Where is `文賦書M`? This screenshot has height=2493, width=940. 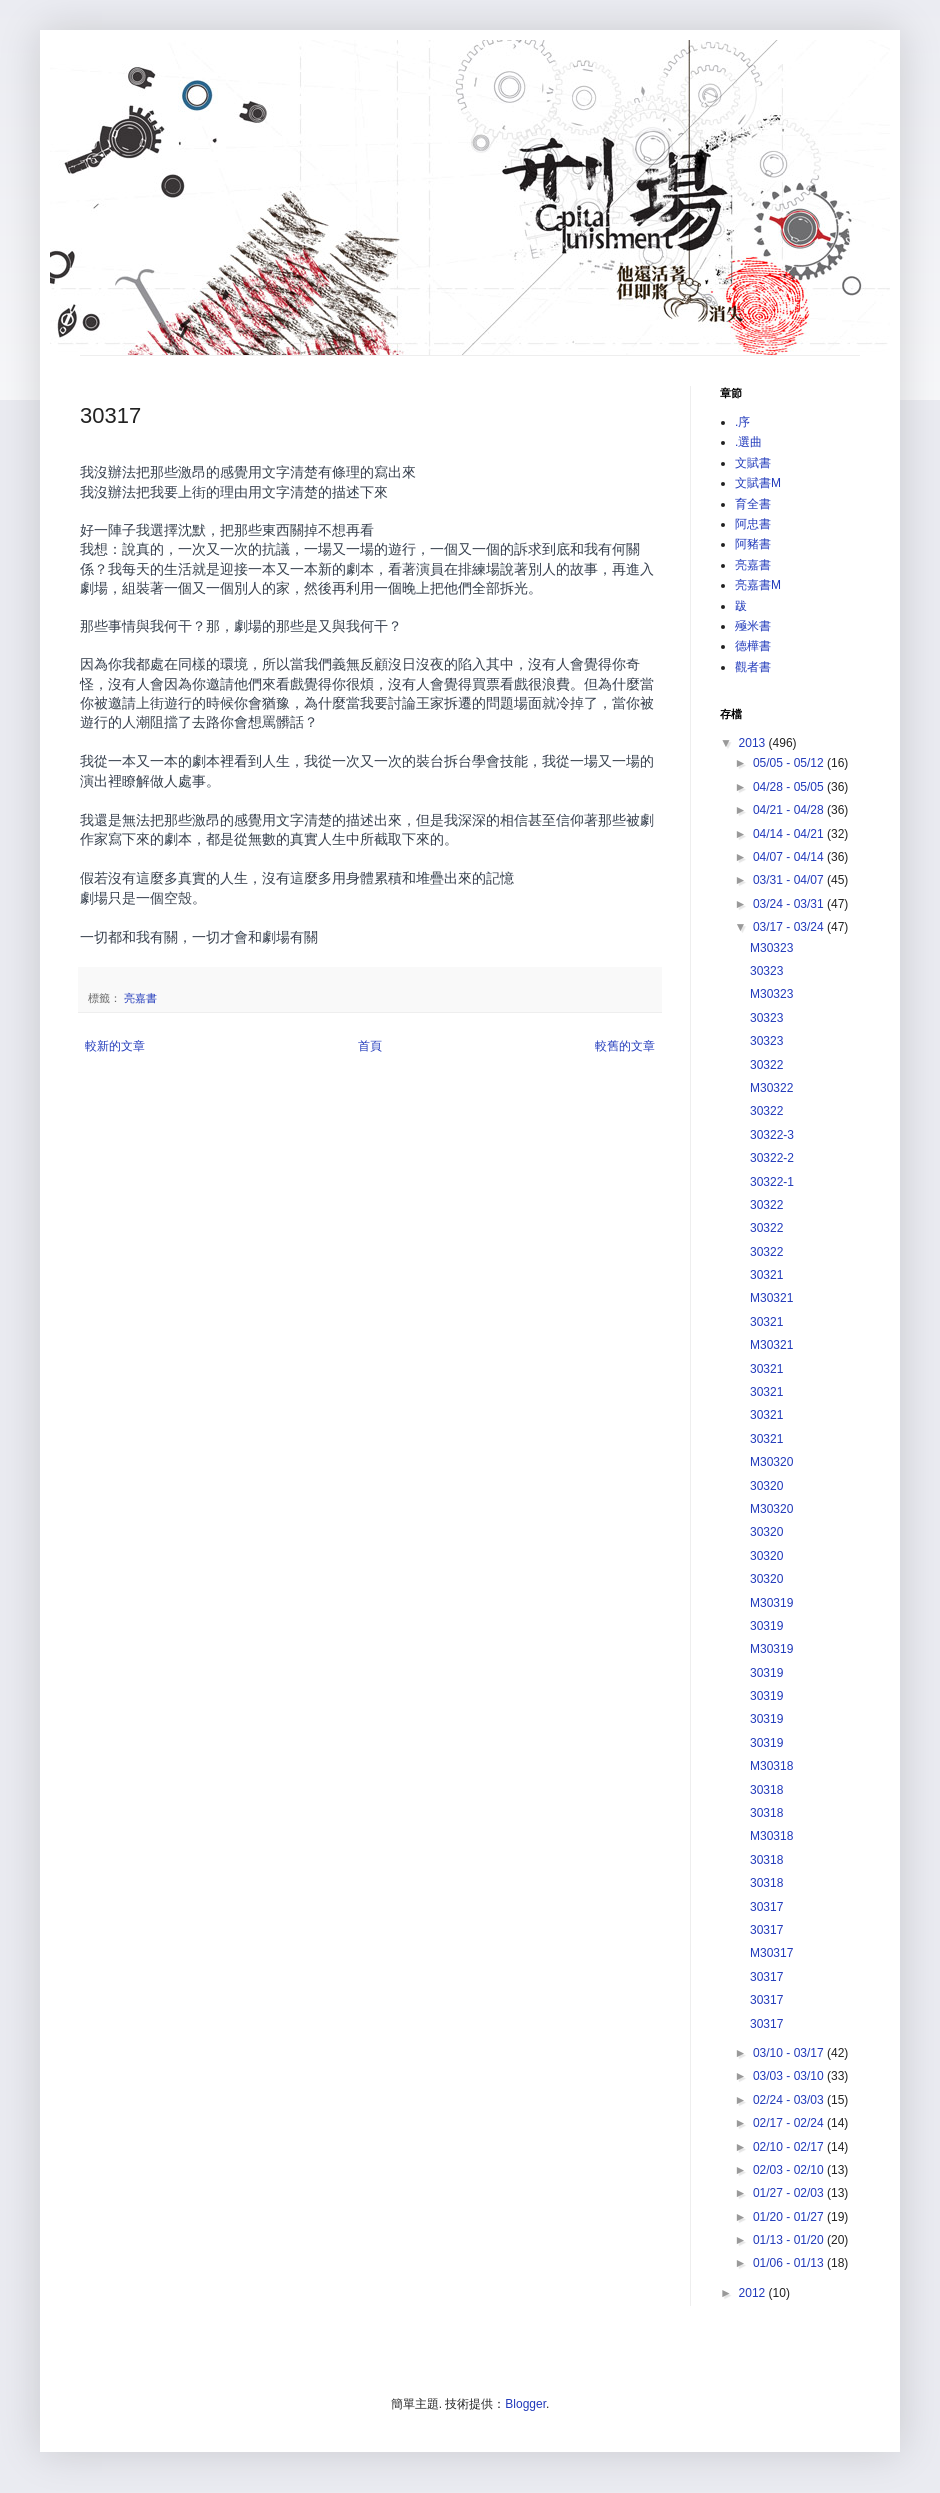
文賦書M is located at coordinates (758, 483).